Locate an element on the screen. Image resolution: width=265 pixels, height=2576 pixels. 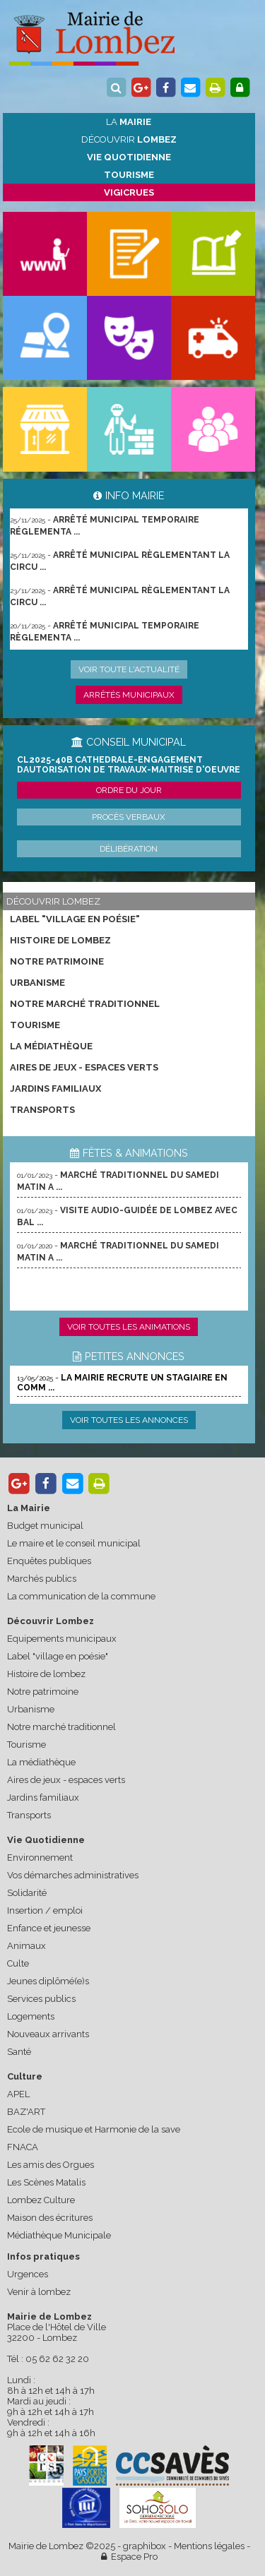
Délibération is located at coordinates (129, 849).